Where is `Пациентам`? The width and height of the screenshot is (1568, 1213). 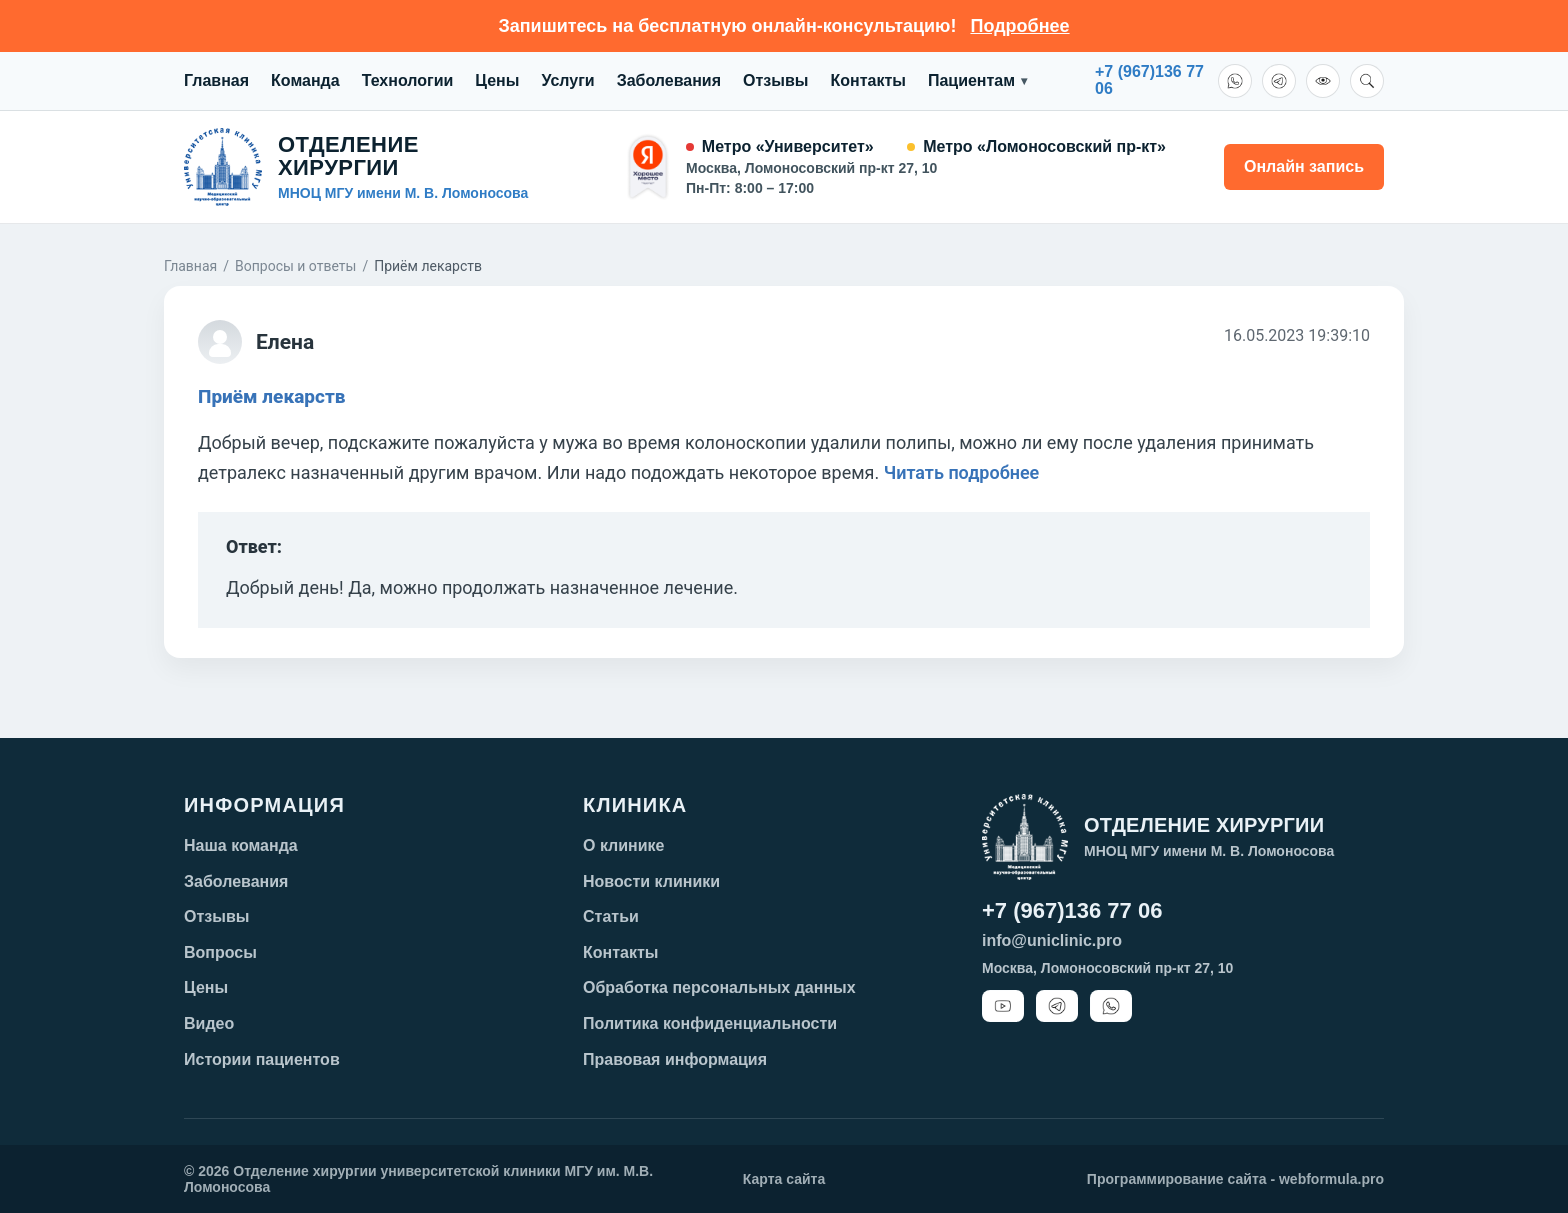 Пациентам is located at coordinates (977, 81).